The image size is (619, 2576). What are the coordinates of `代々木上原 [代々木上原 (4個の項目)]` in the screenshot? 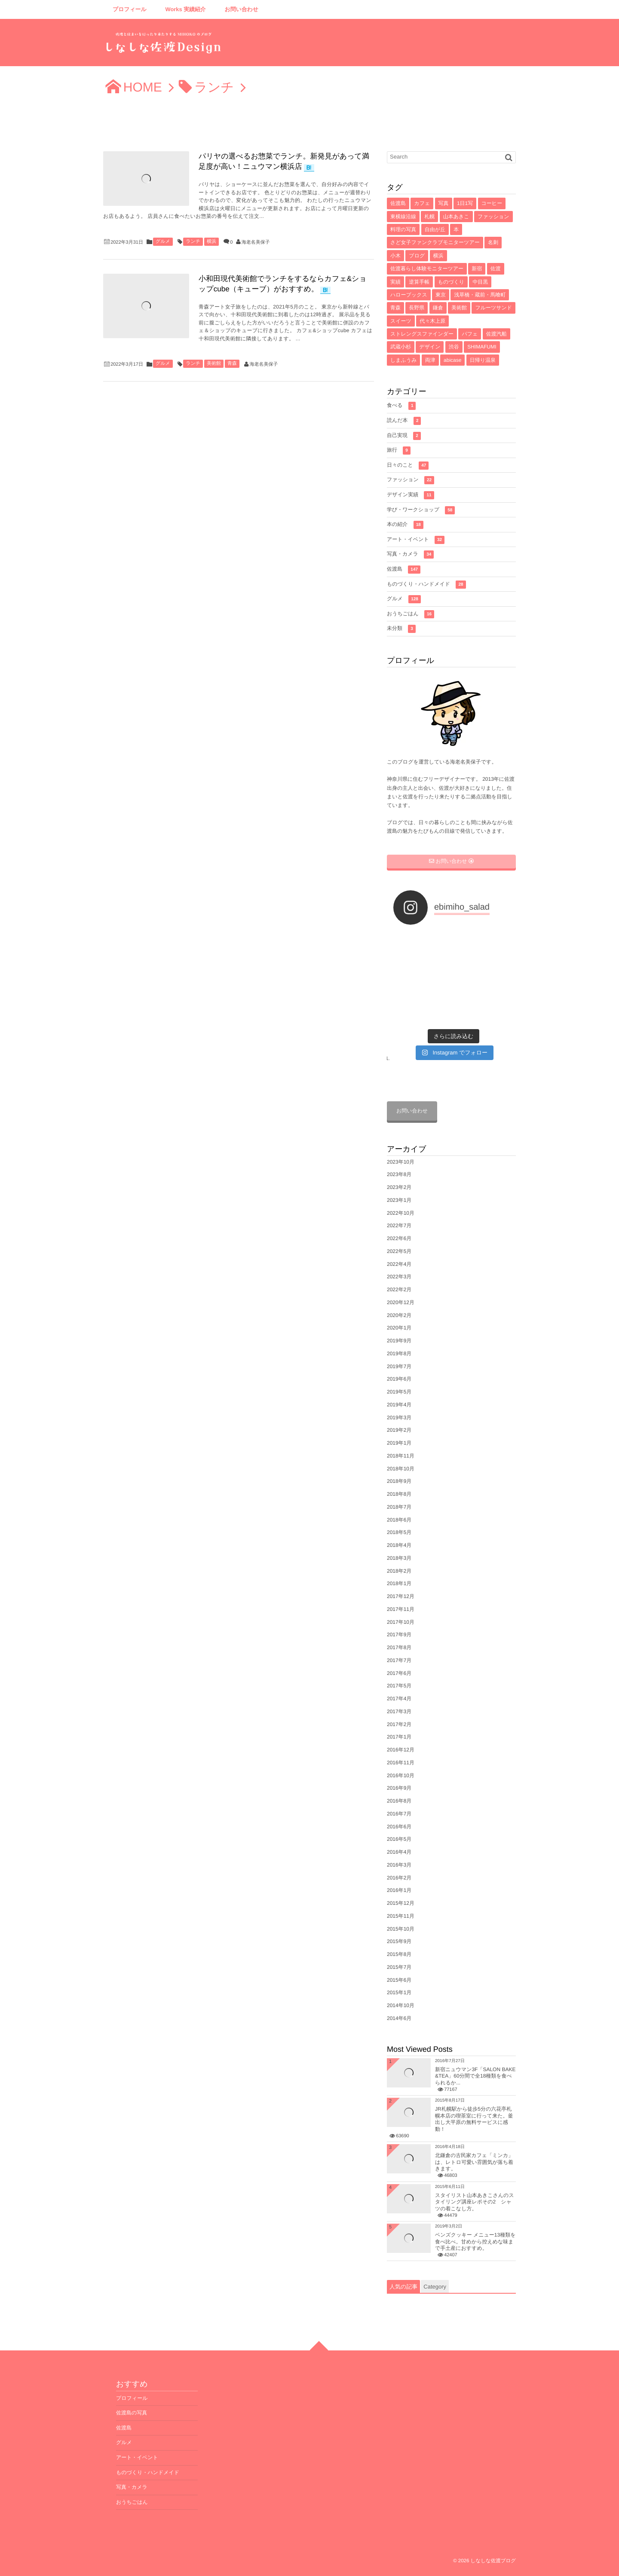 It's located at (432, 321).